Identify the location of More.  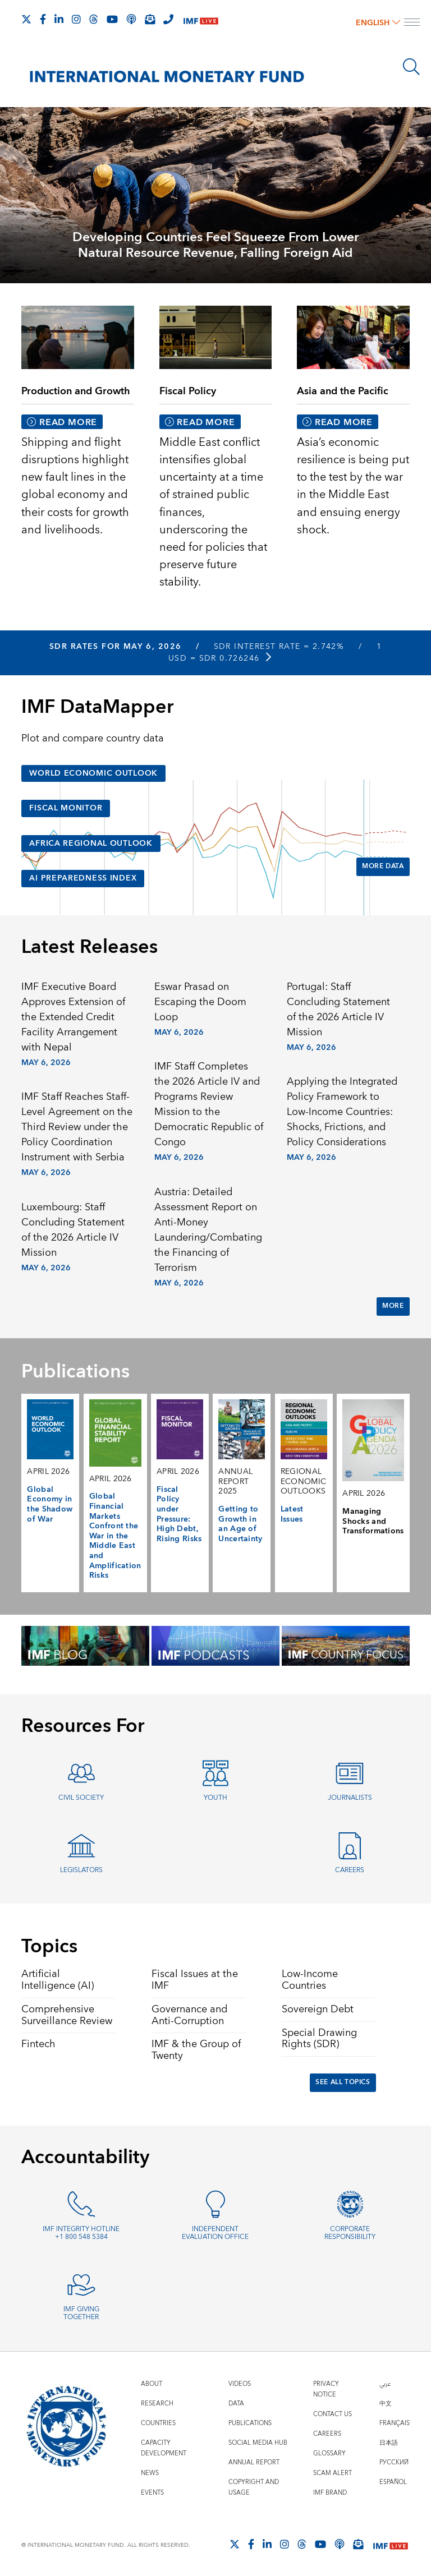
(393, 1306).